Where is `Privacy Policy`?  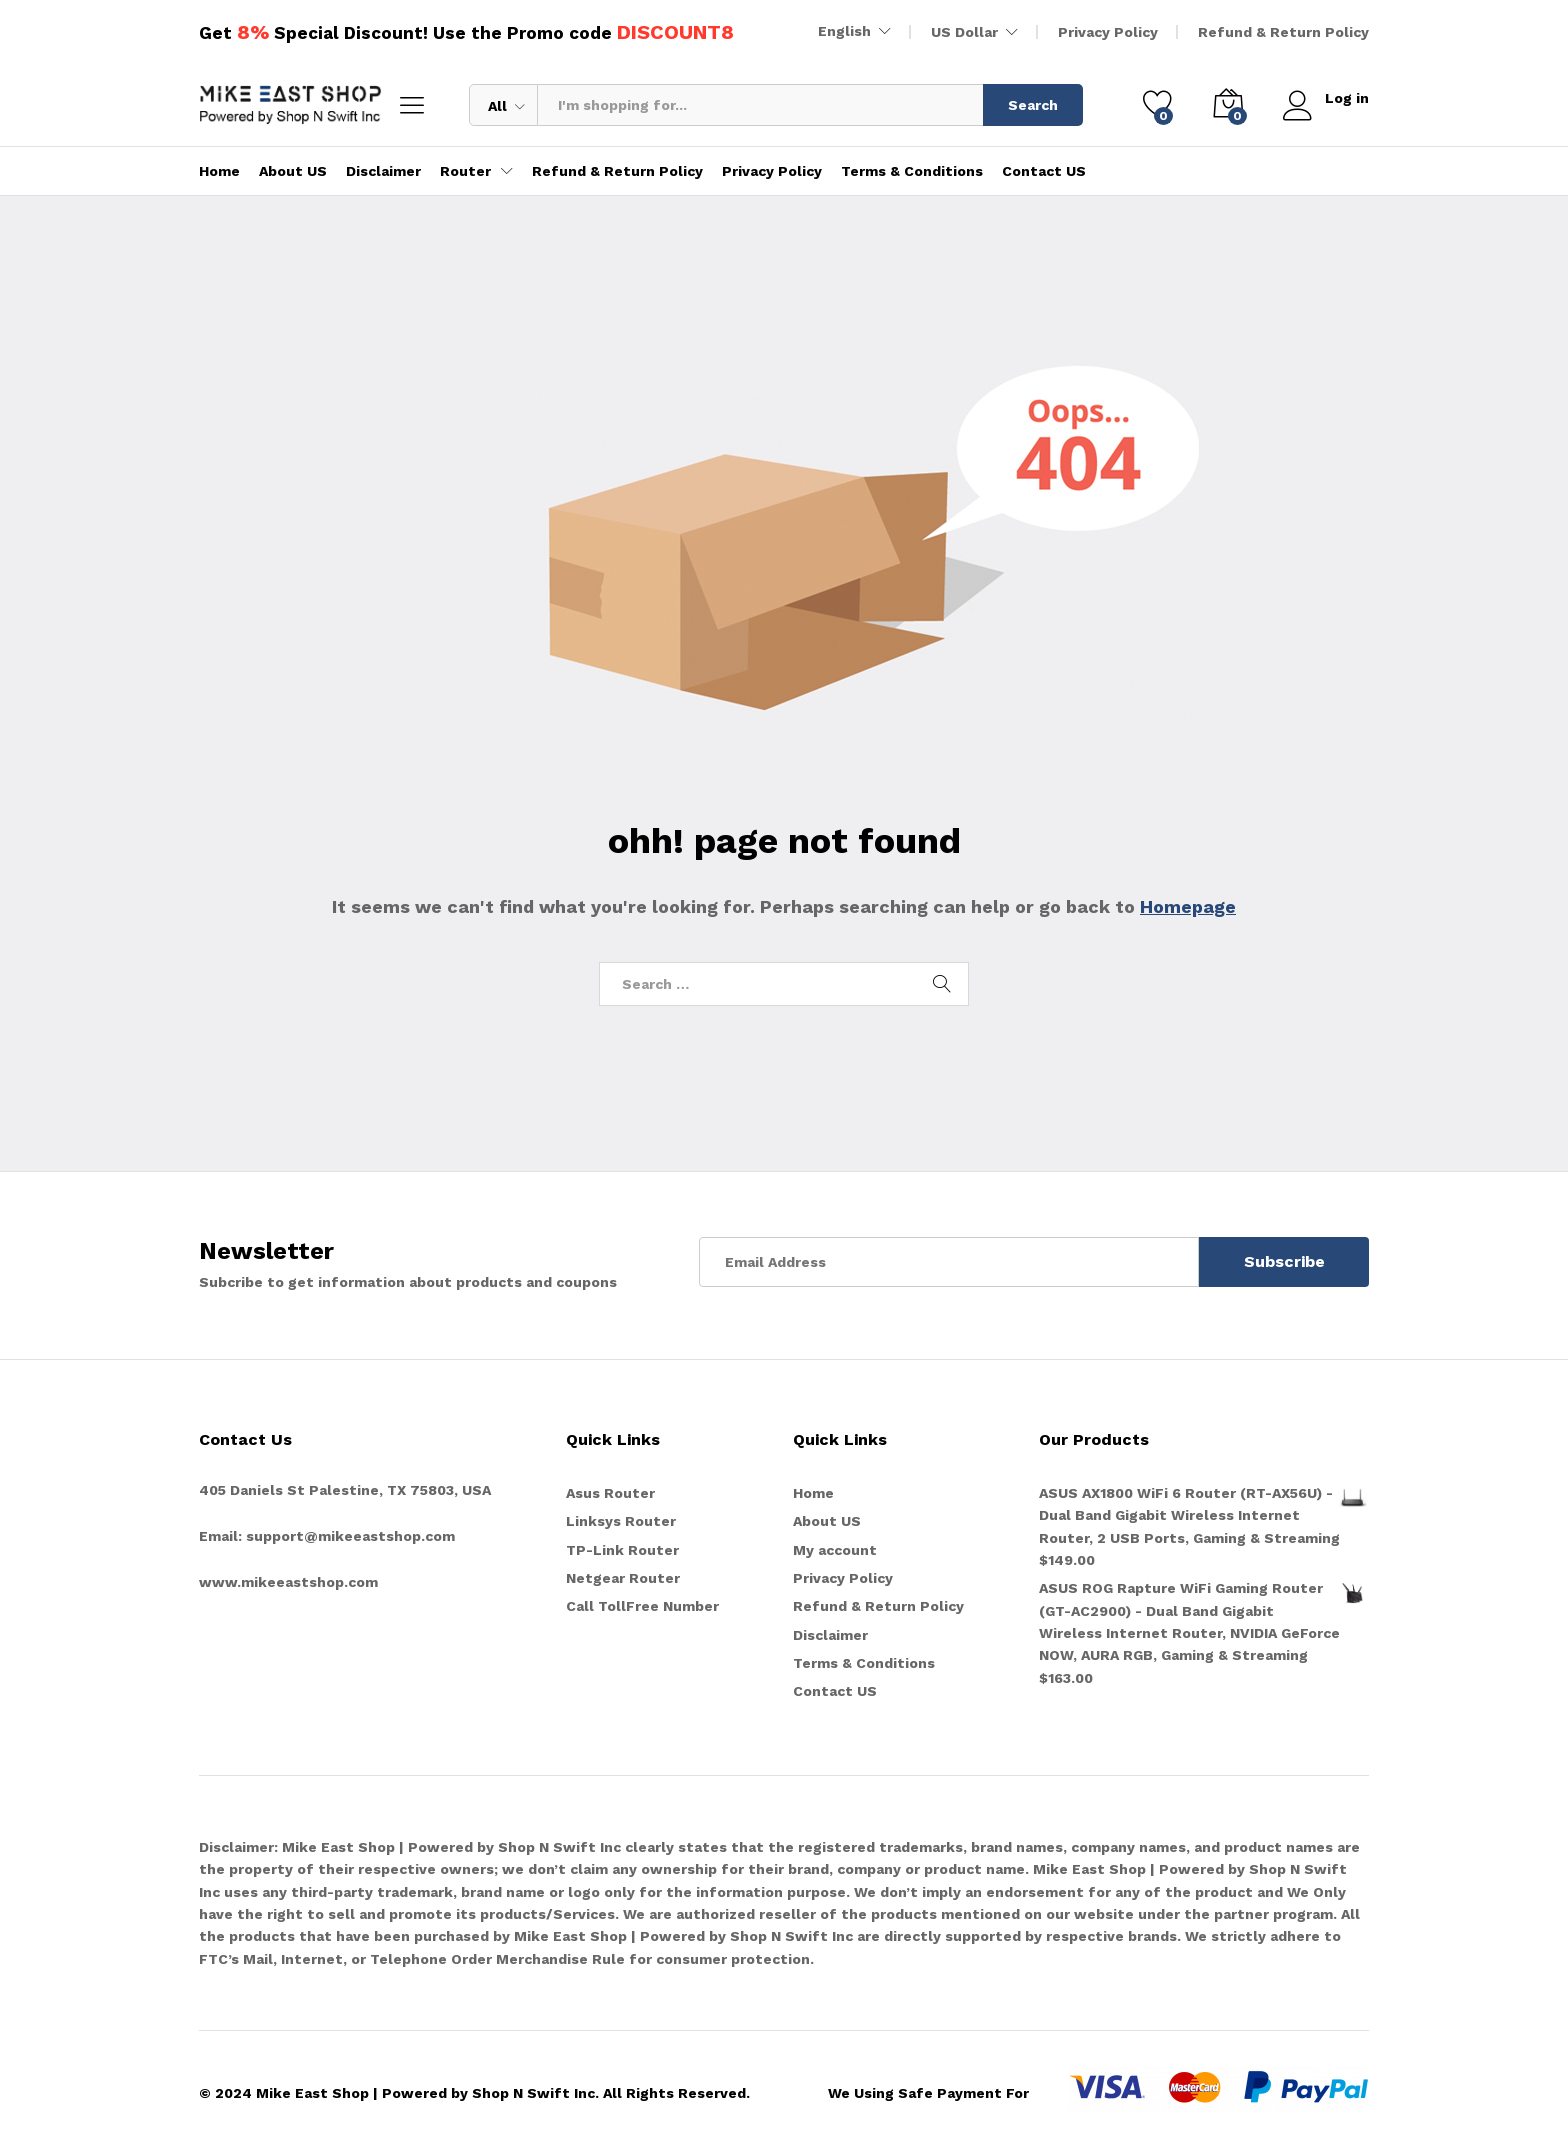 Privacy Policy is located at coordinates (1108, 32).